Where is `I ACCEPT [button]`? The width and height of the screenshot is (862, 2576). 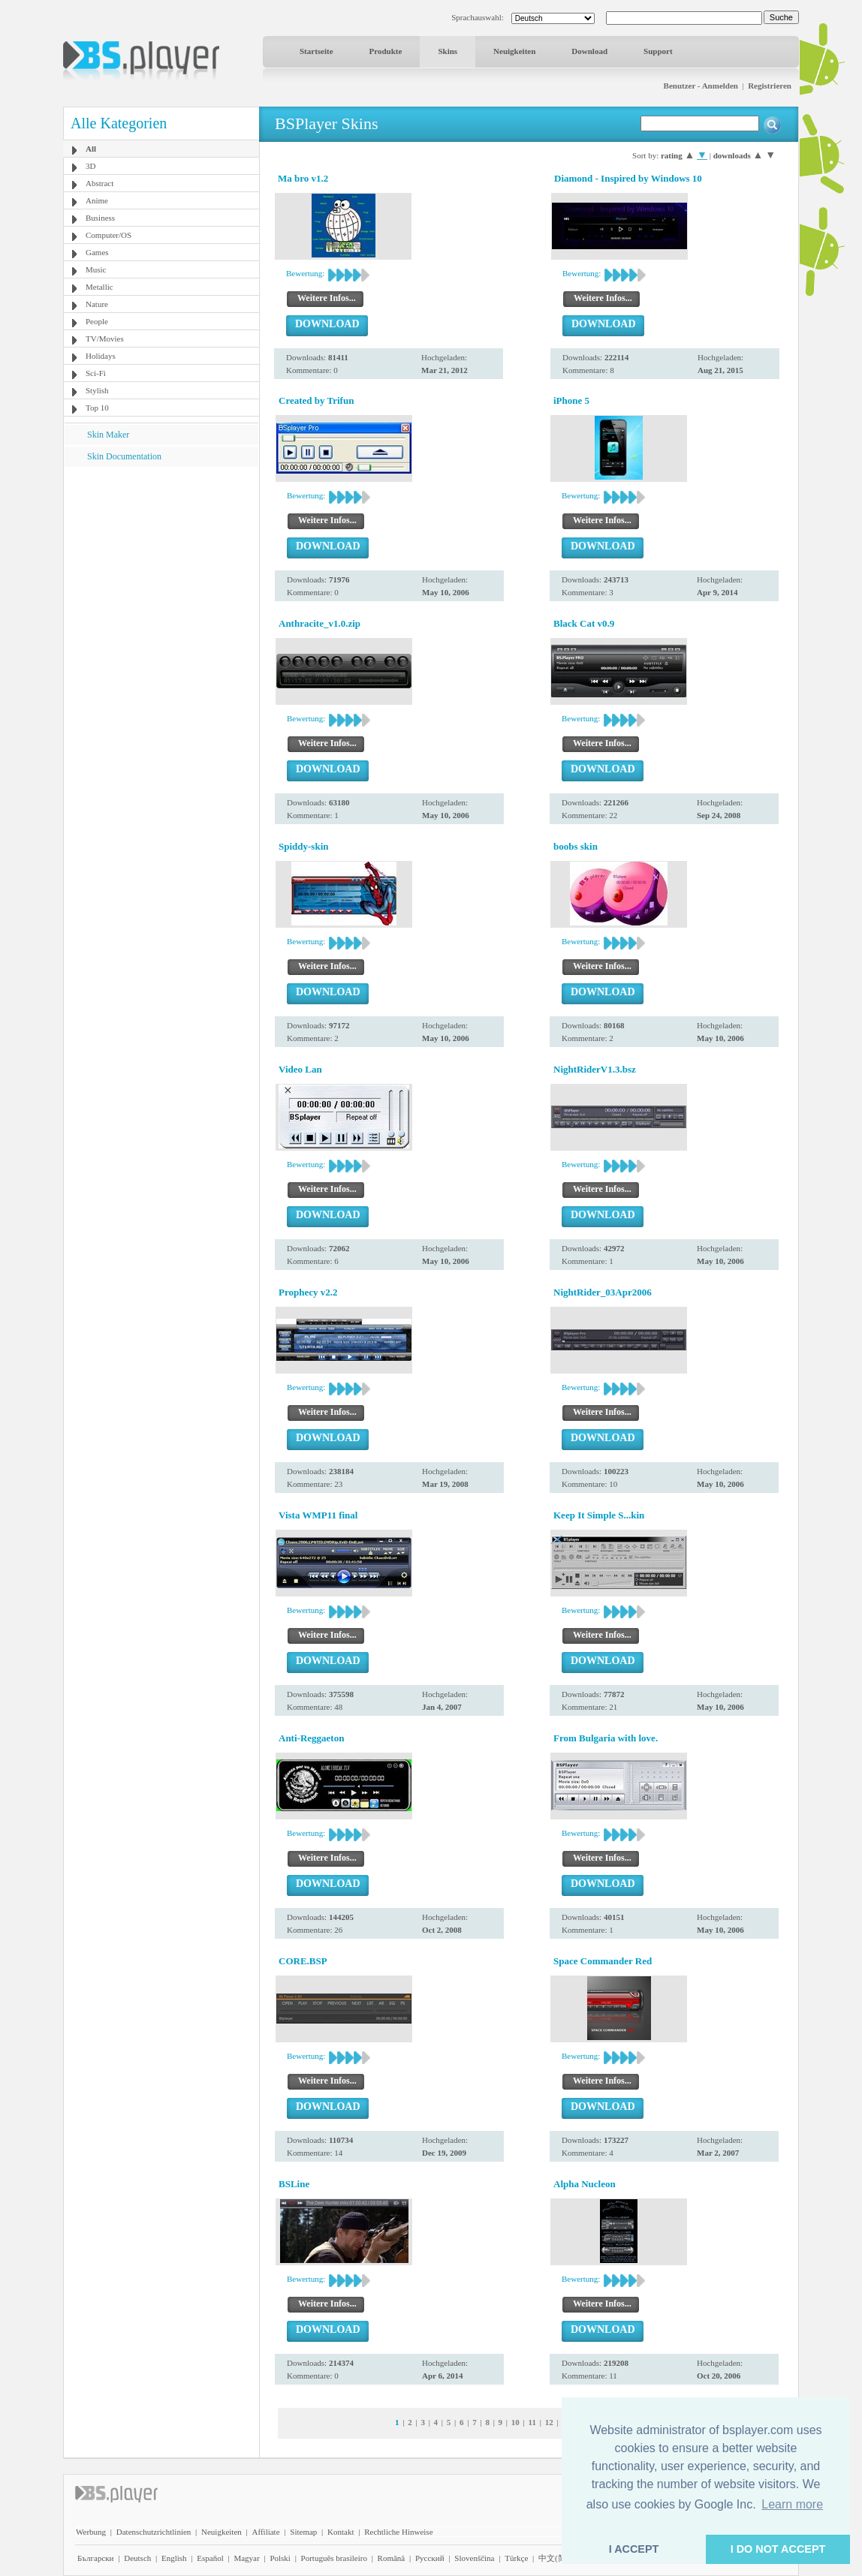
I ACCEPT [button] is located at coordinates (634, 2549).